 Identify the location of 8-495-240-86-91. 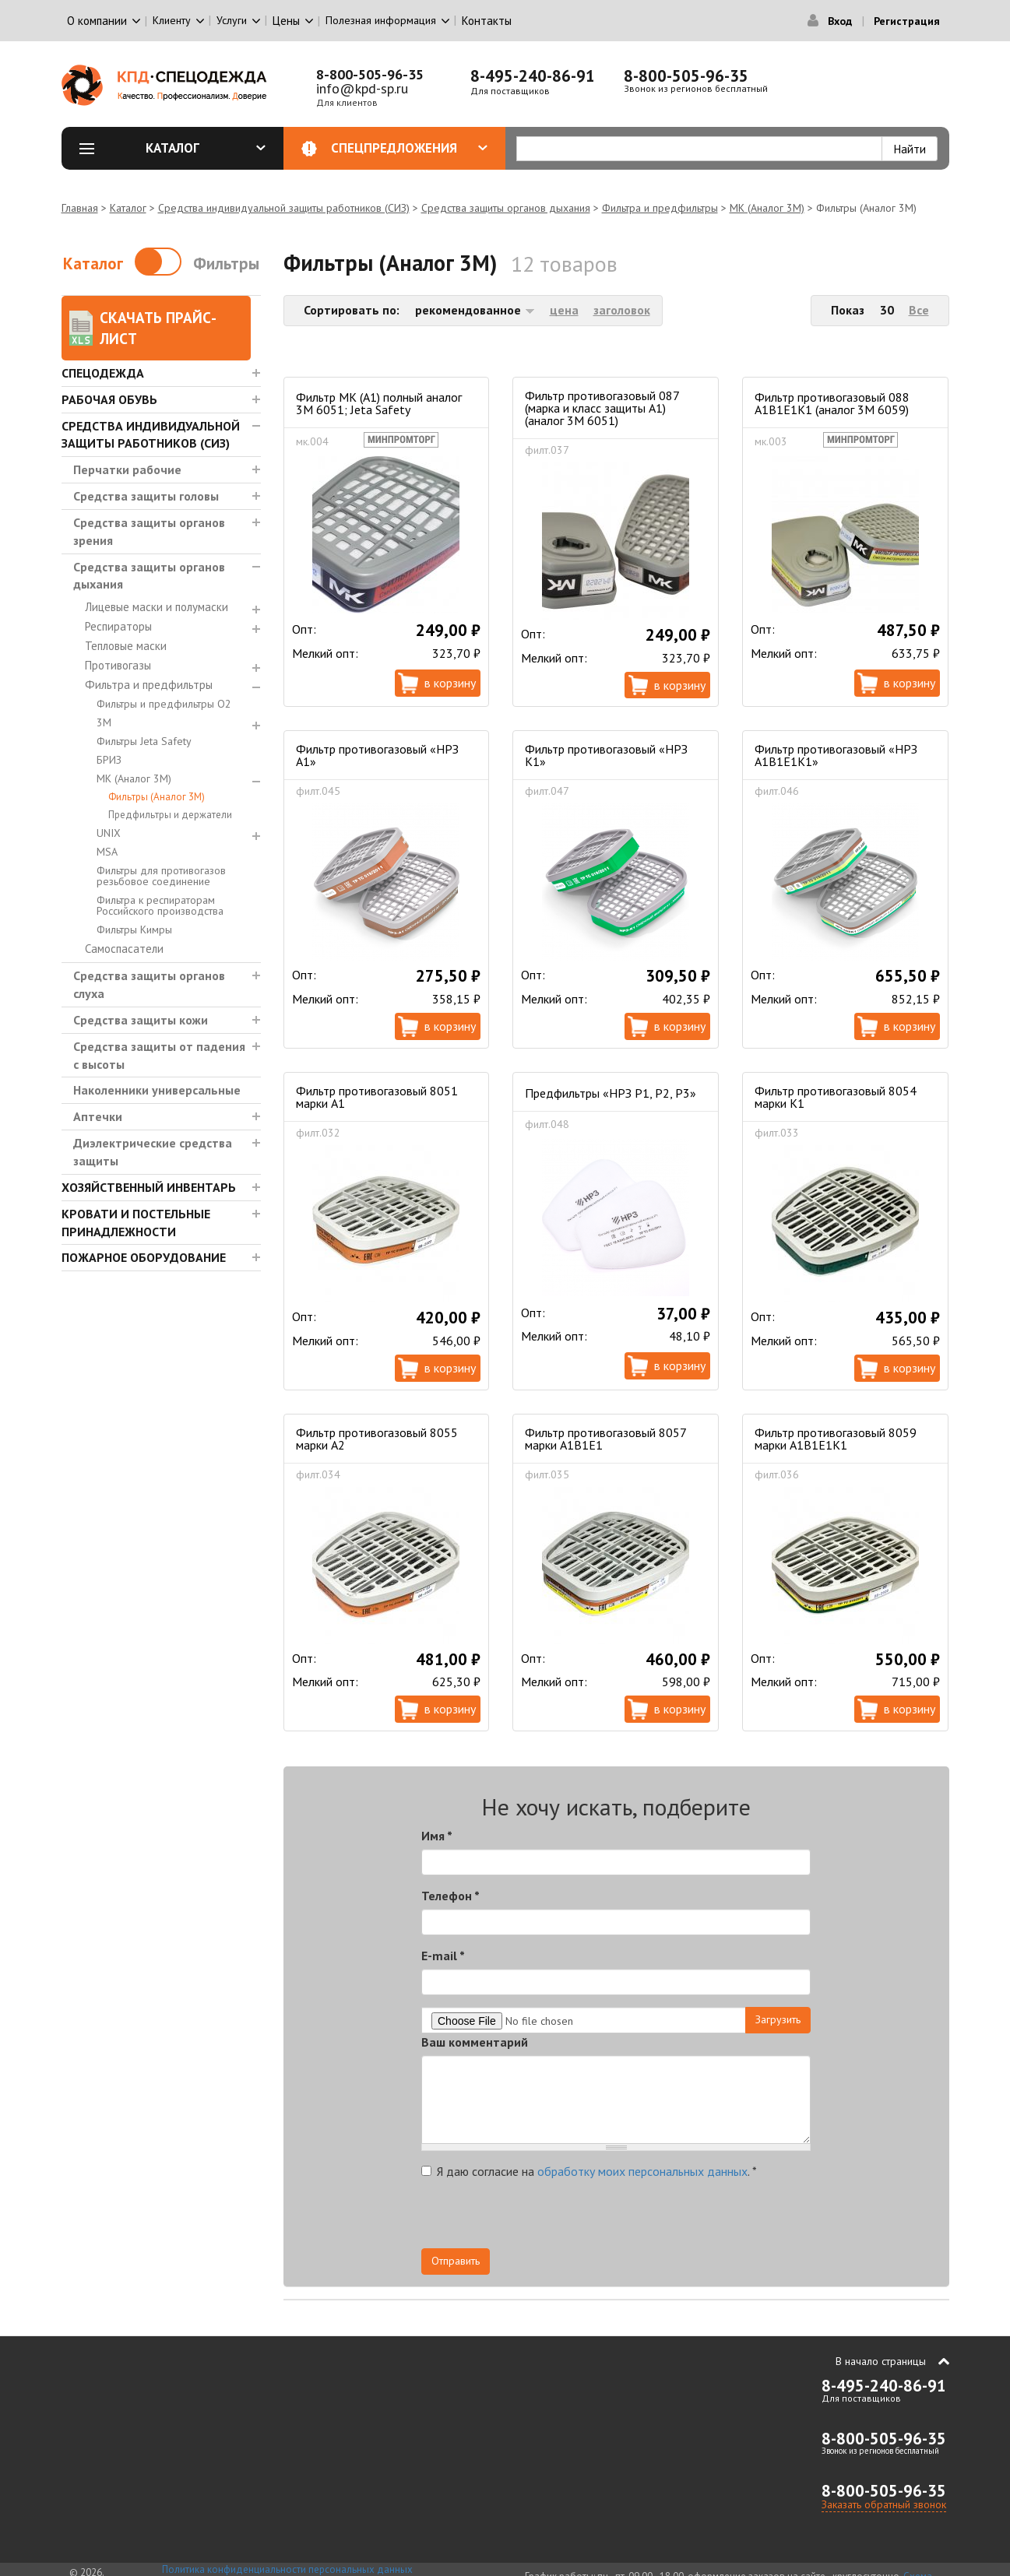
(532, 75).